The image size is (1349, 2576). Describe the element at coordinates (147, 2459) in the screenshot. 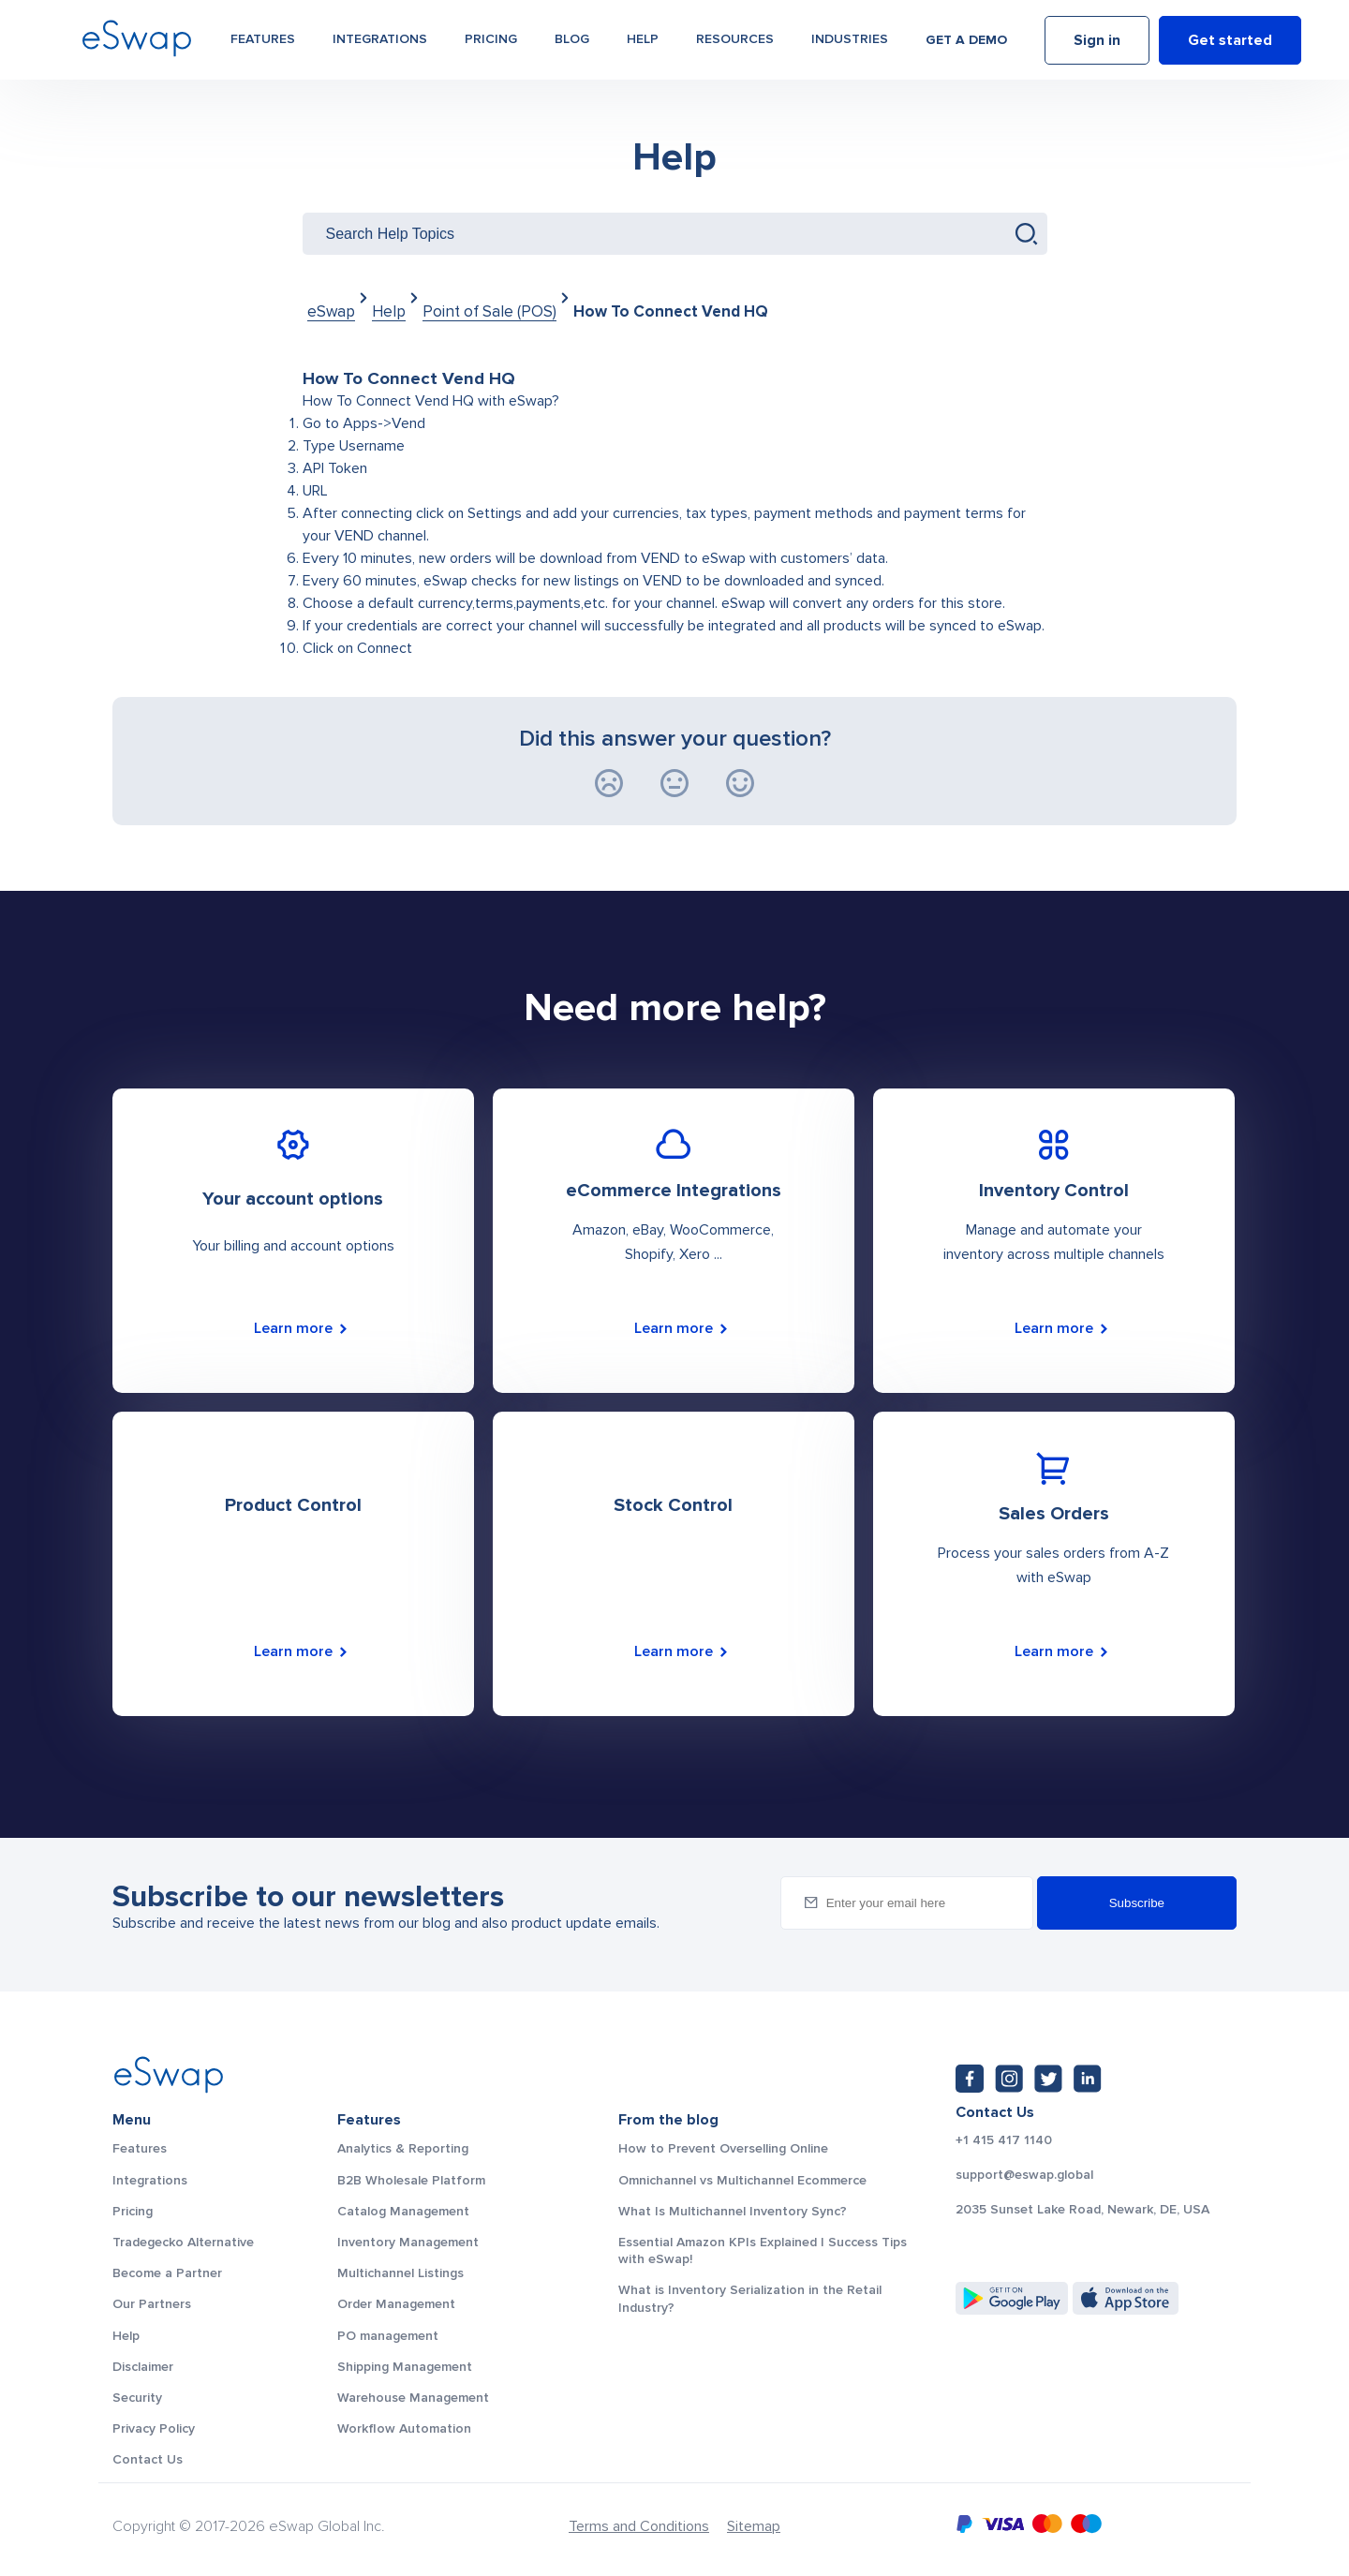

I see `Contact Us` at that location.